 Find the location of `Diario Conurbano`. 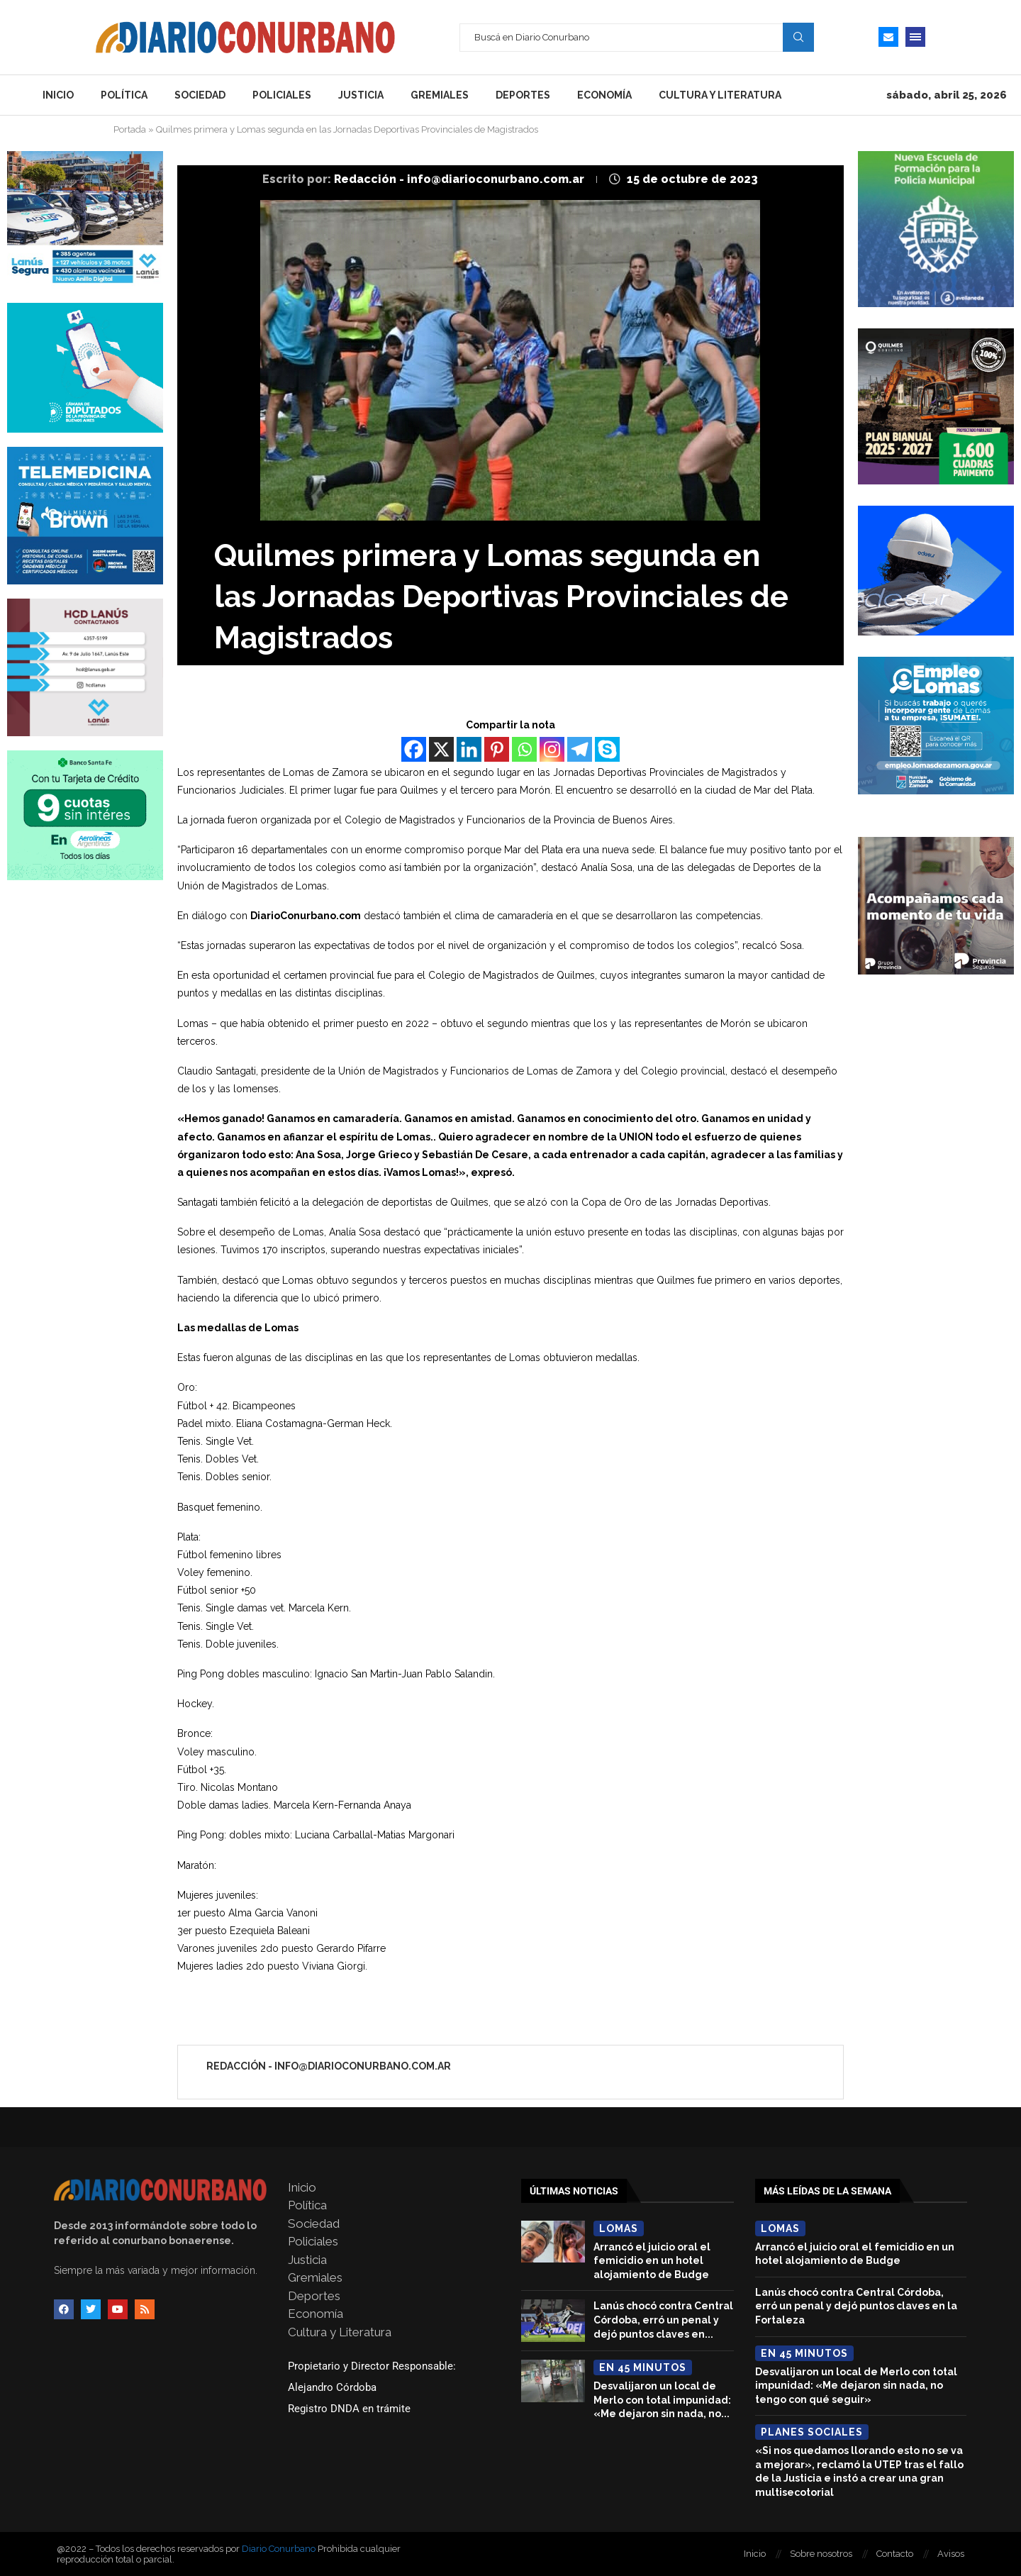

Diario Conurbano is located at coordinates (279, 2548).